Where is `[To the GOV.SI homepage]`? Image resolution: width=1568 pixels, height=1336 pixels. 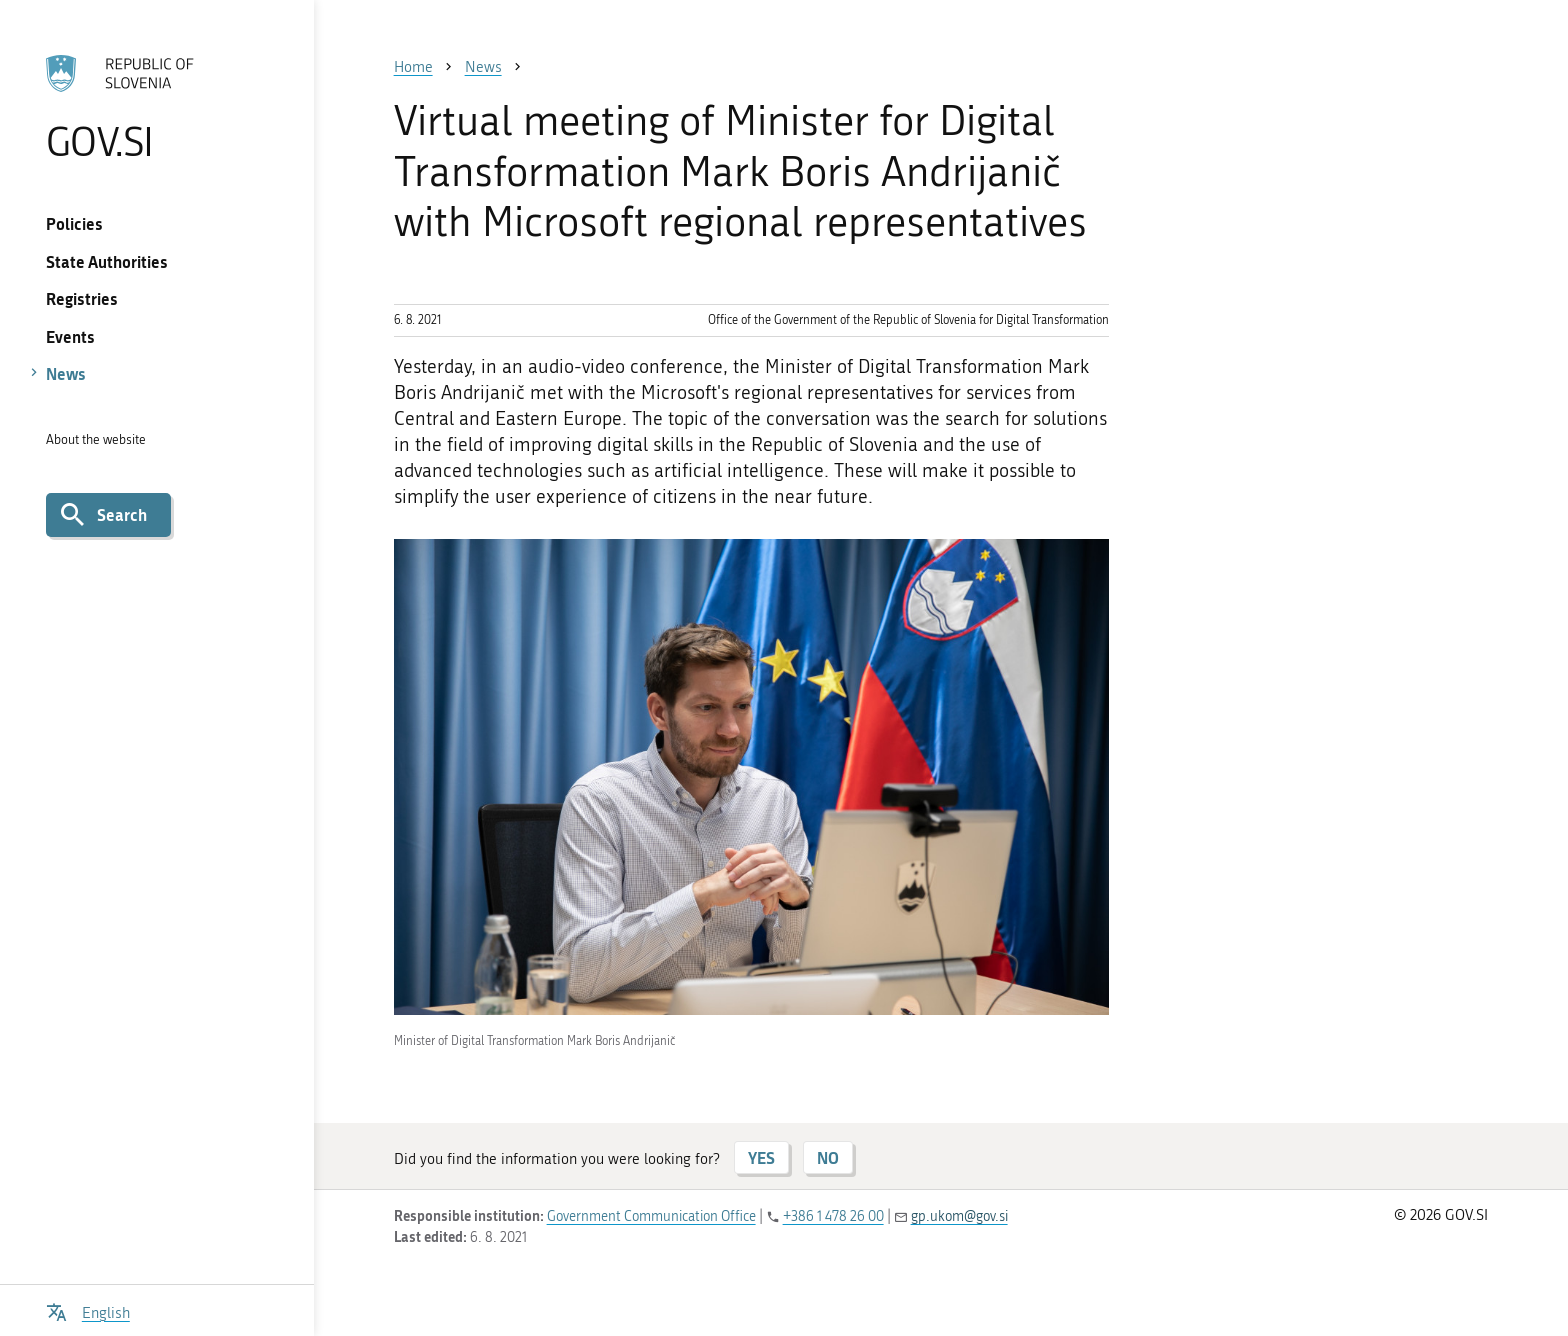
[To the GOV.SI homepage] is located at coordinates (156, 107).